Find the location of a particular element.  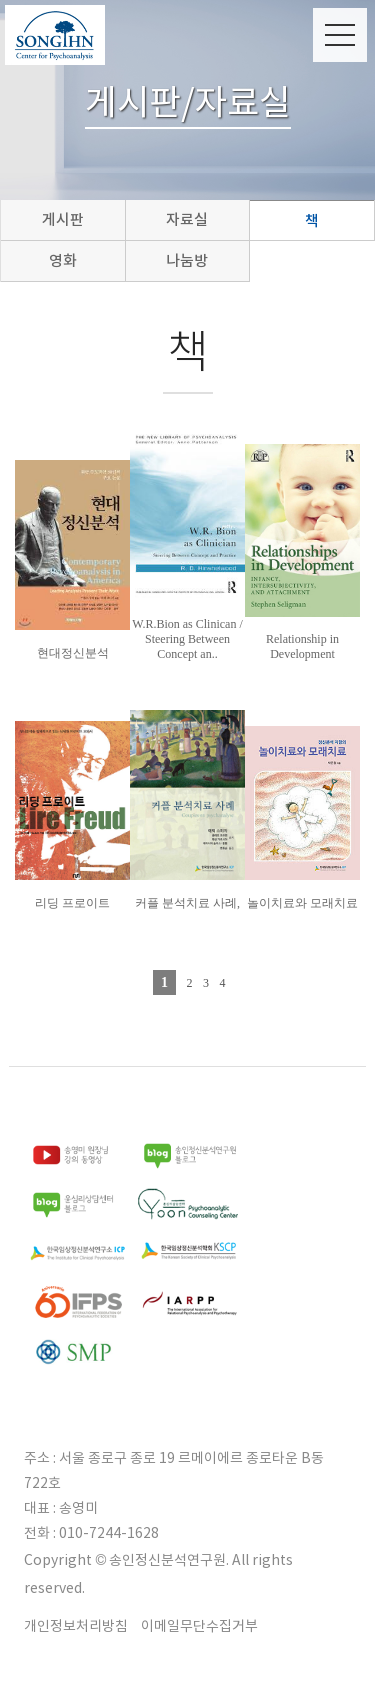

이메일무단수집거부 is located at coordinates (199, 1626).